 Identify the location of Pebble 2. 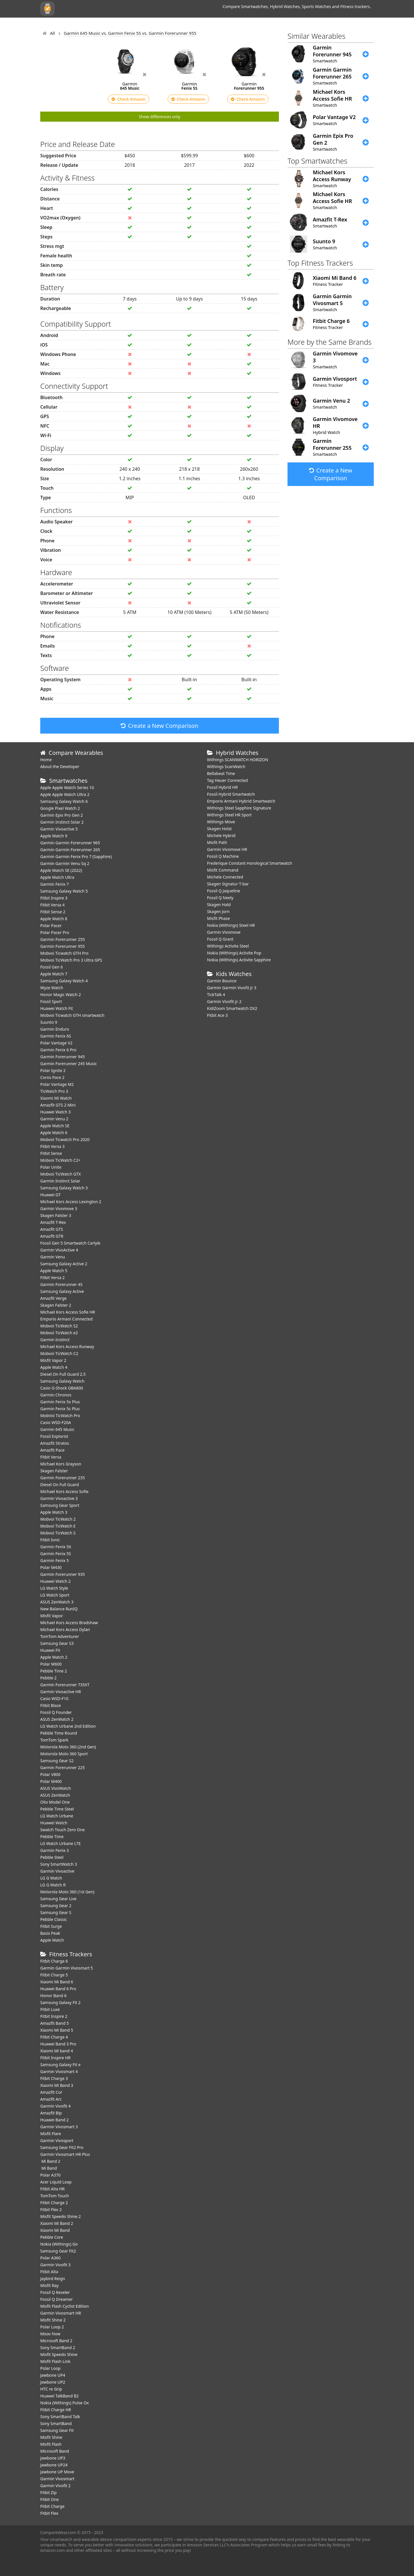
(48, 1678).